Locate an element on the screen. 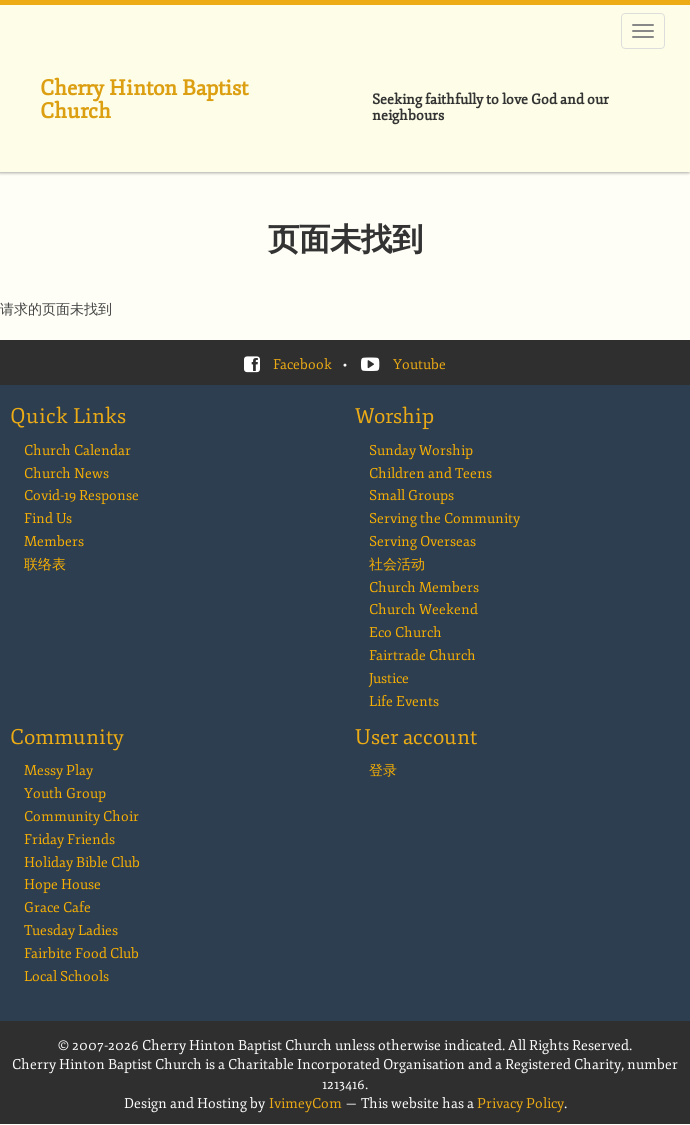  Church Members is located at coordinates (424, 587).